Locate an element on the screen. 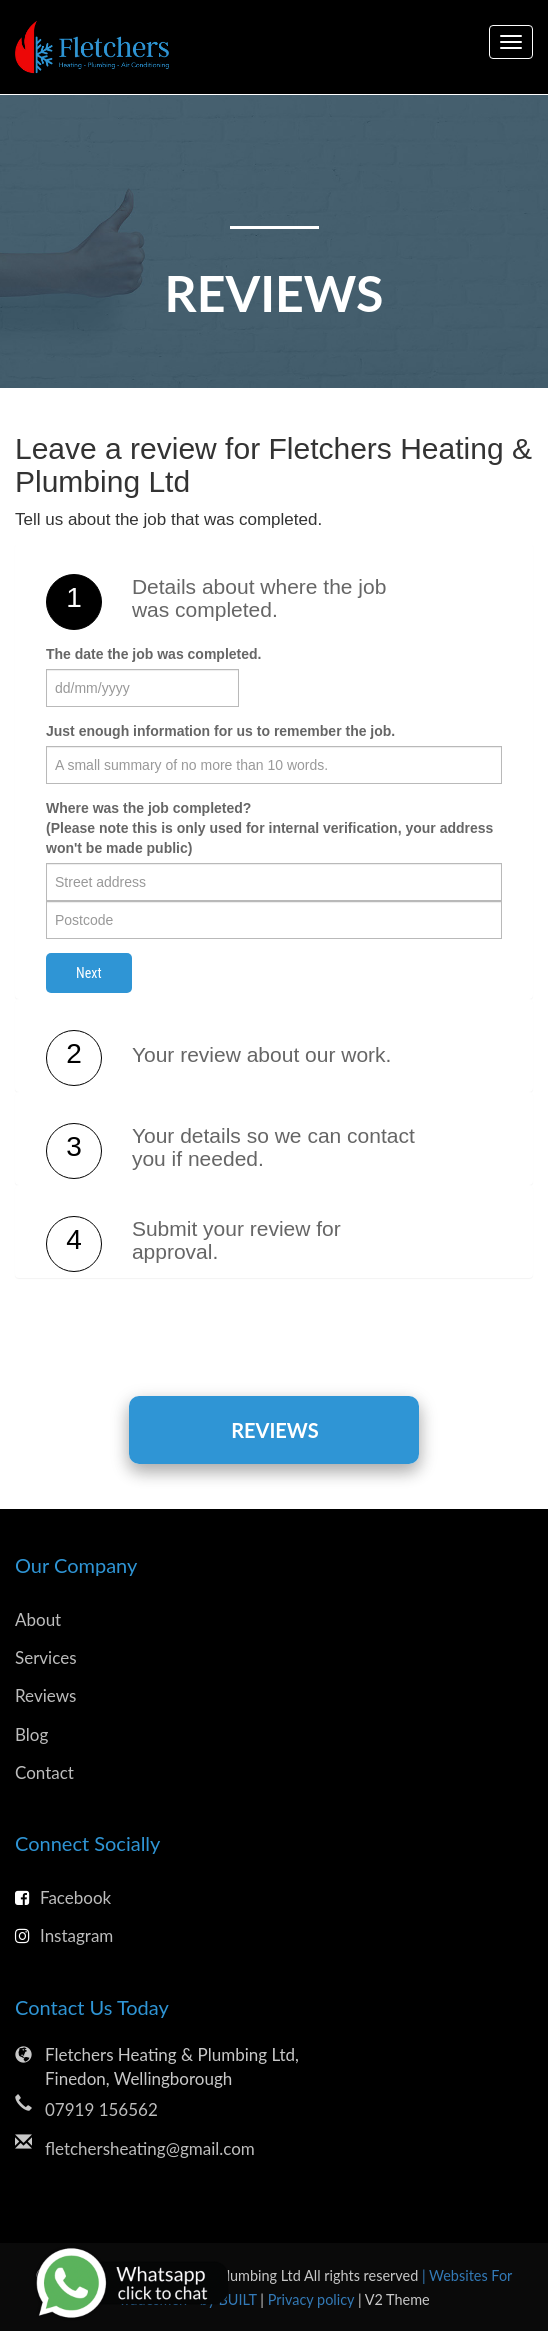  Reviews is located at coordinates (274, 1430).